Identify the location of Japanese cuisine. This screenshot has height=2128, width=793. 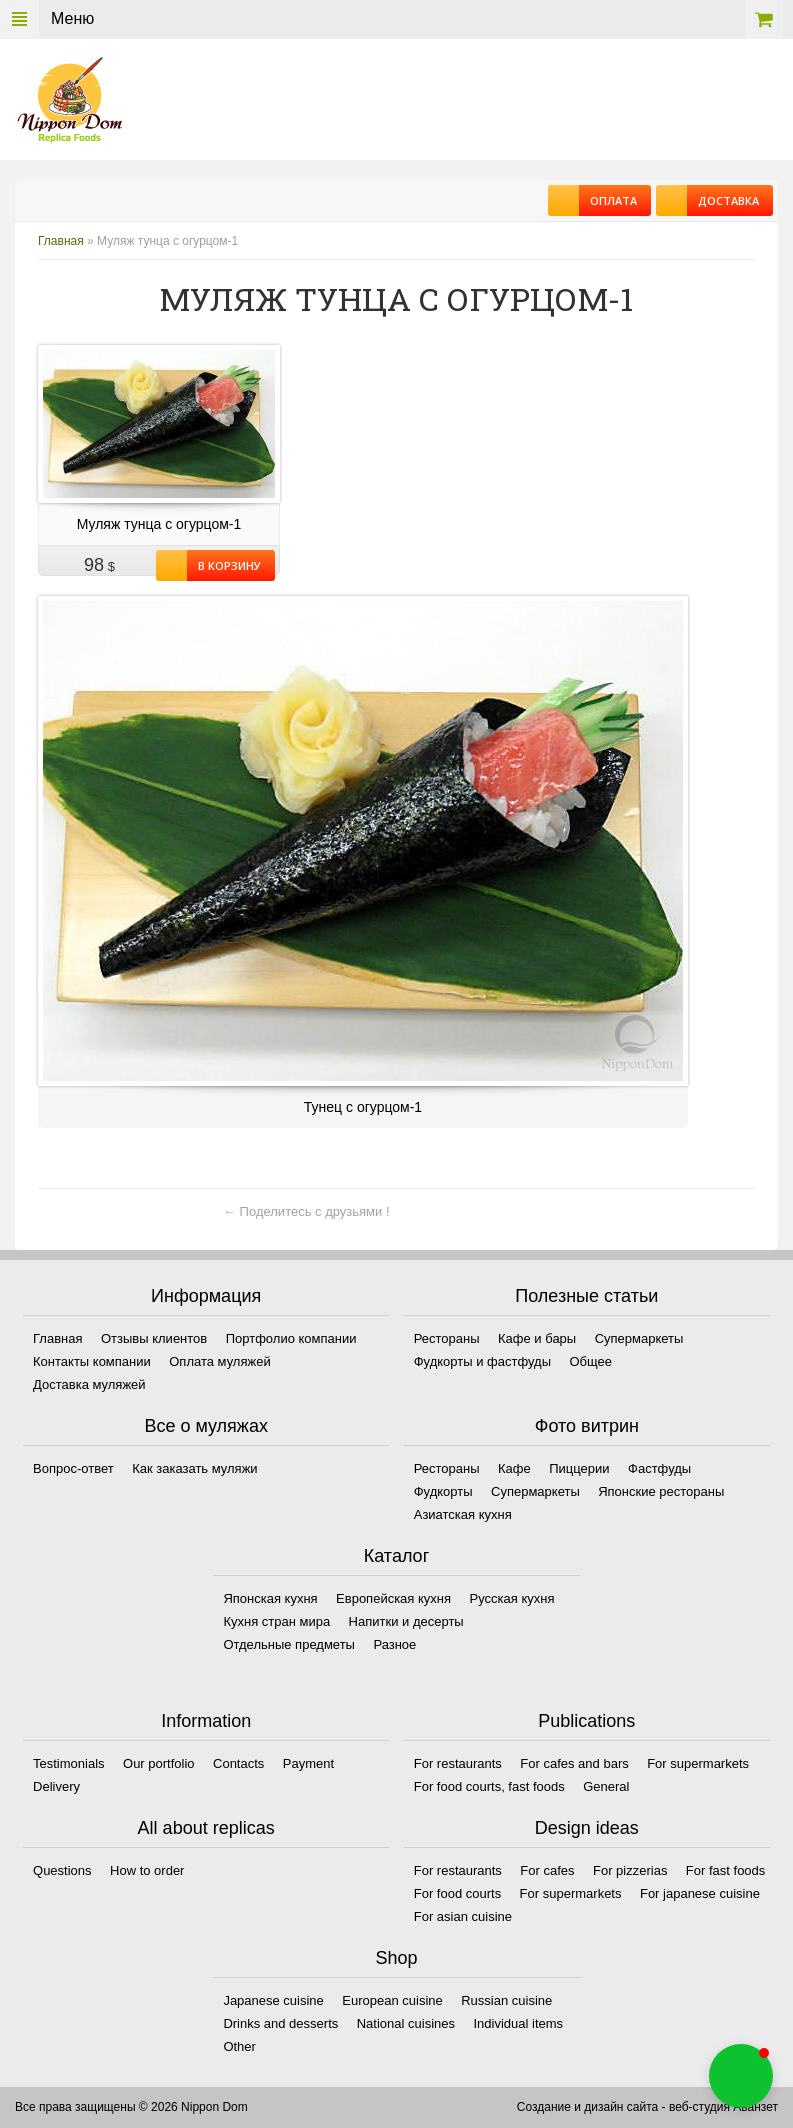
(273, 2000).